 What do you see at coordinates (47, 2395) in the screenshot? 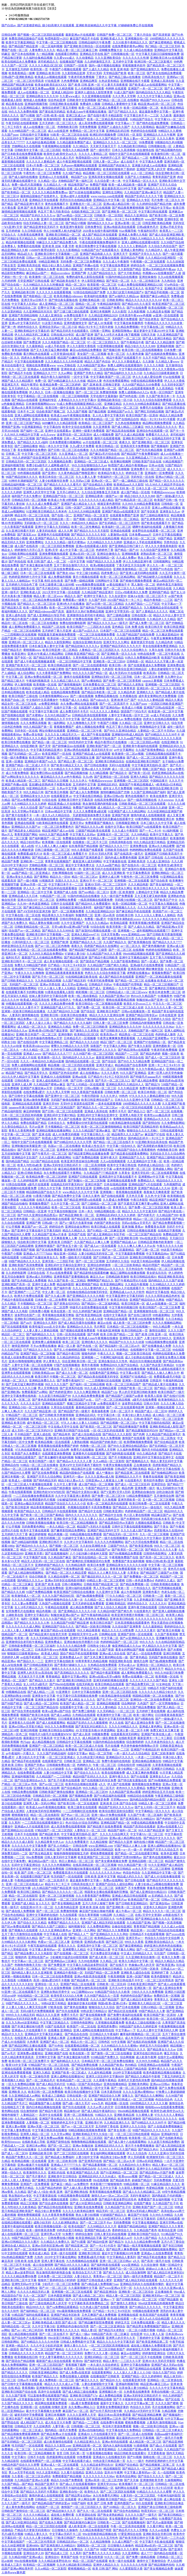
I see `可以直接免费在线观看国产精品` at bounding box center [47, 2395].